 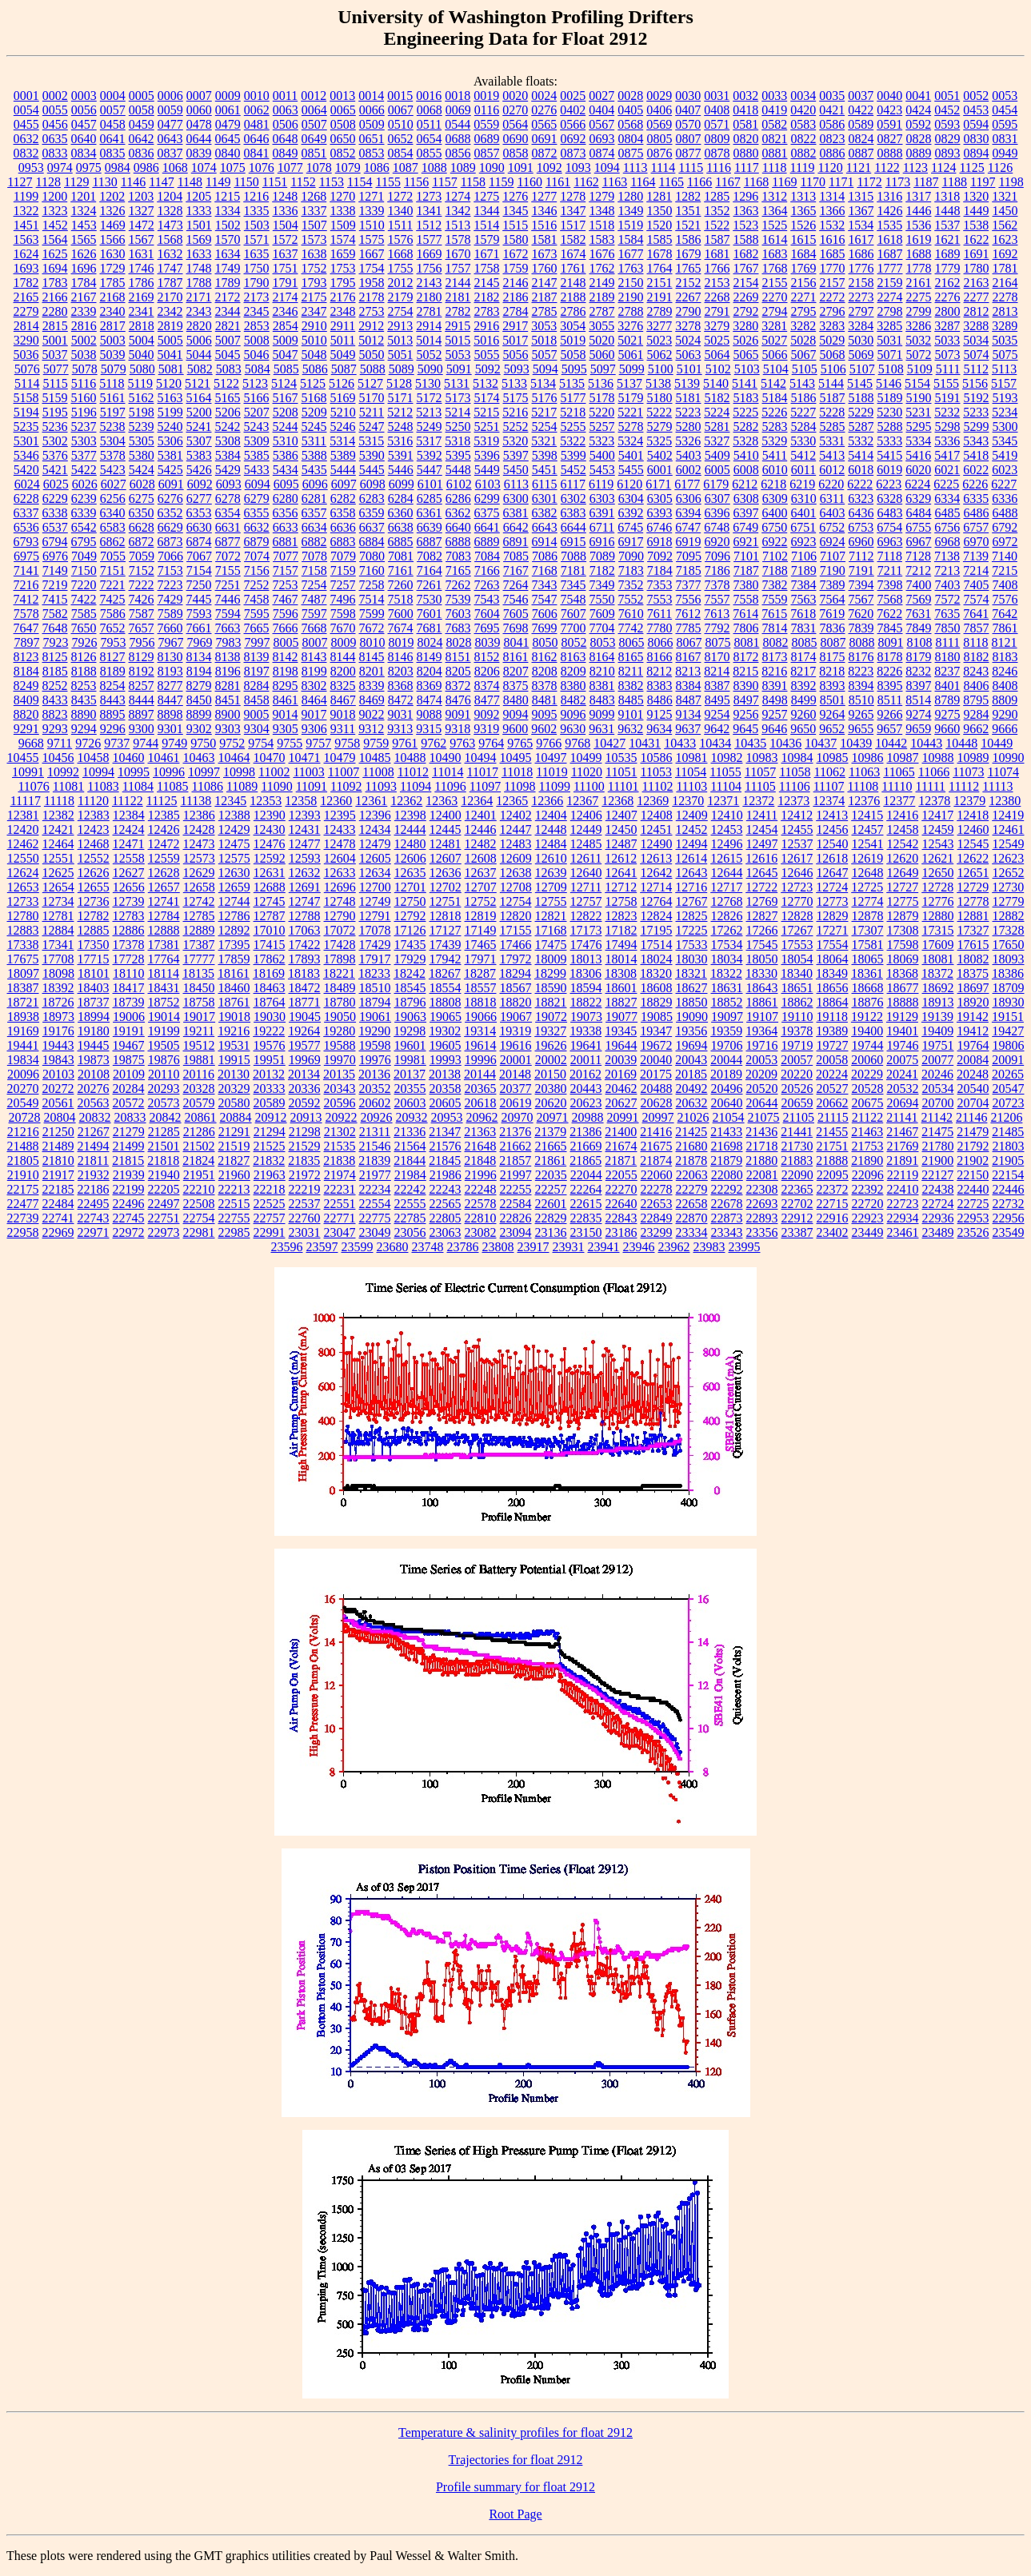 I want to click on 19641, so click(x=586, y=1045).